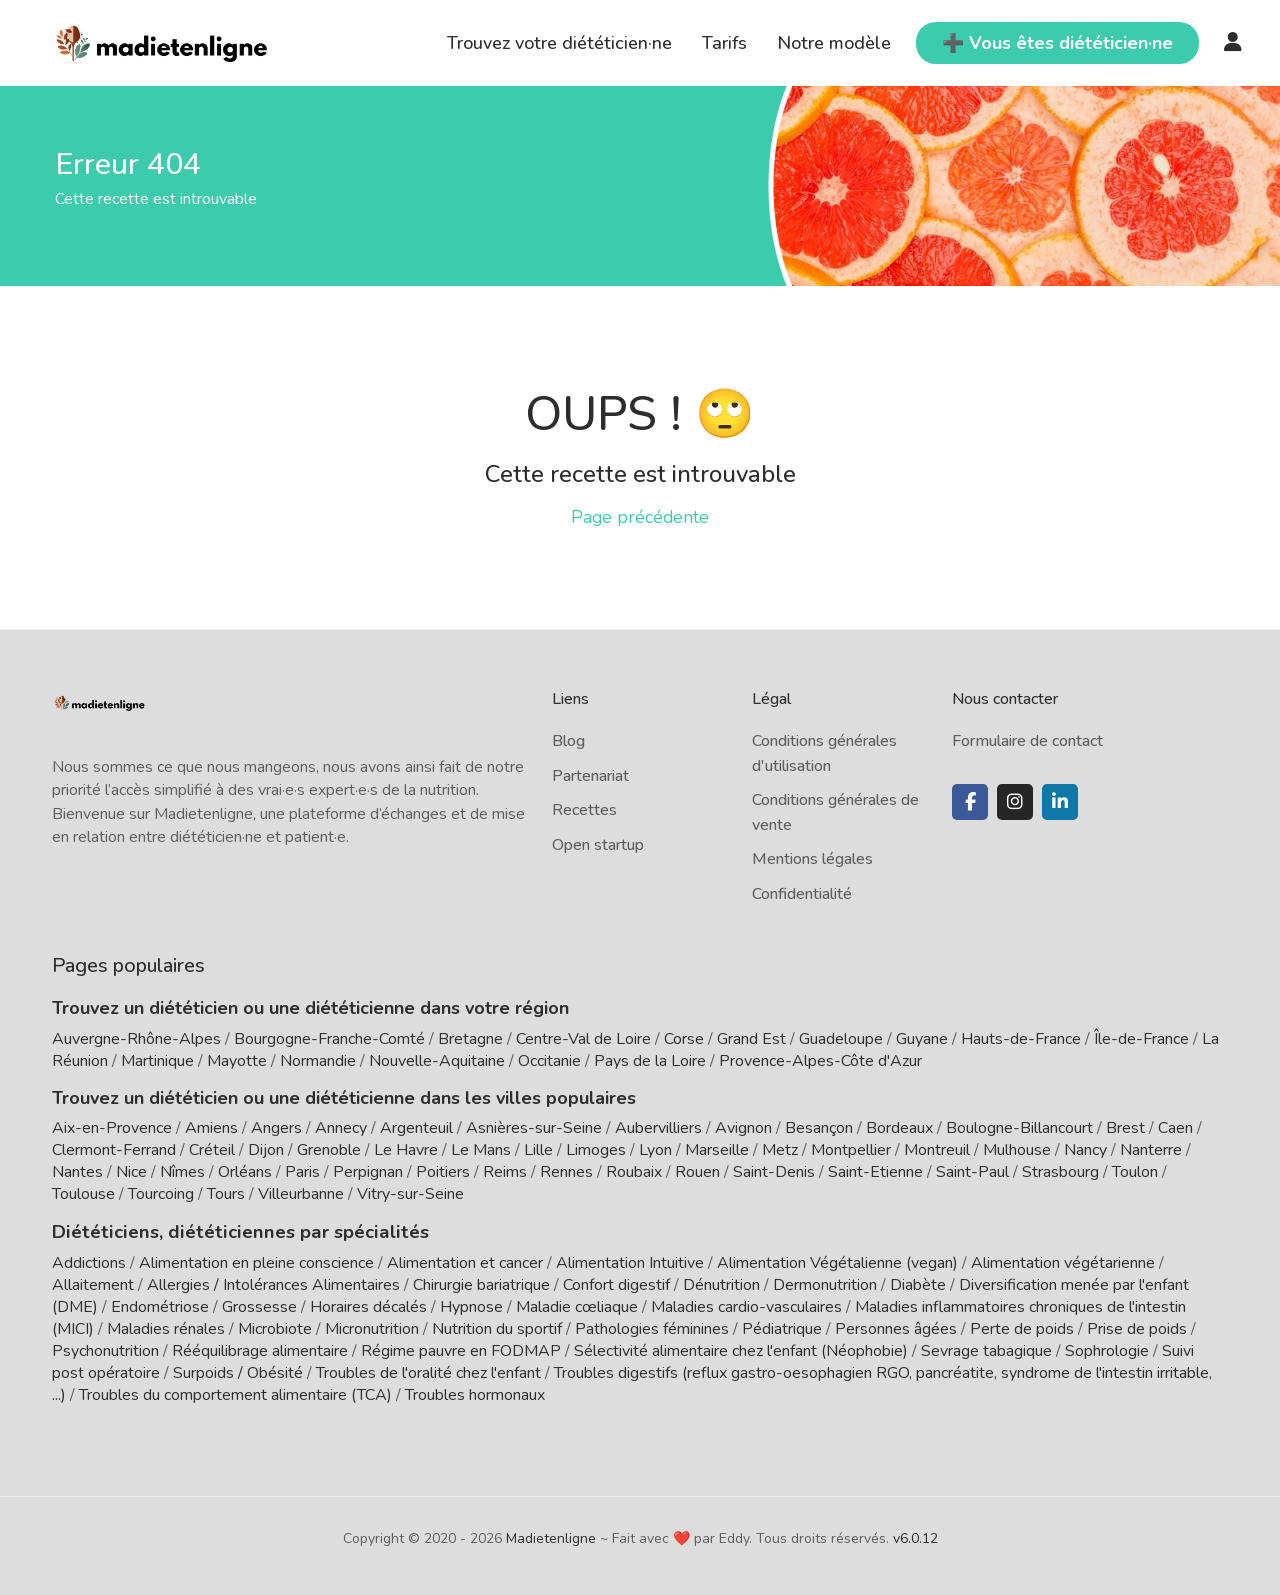 This screenshot has width=1280, height=1595. I want to click on Le Mans, so click(481, 1150).